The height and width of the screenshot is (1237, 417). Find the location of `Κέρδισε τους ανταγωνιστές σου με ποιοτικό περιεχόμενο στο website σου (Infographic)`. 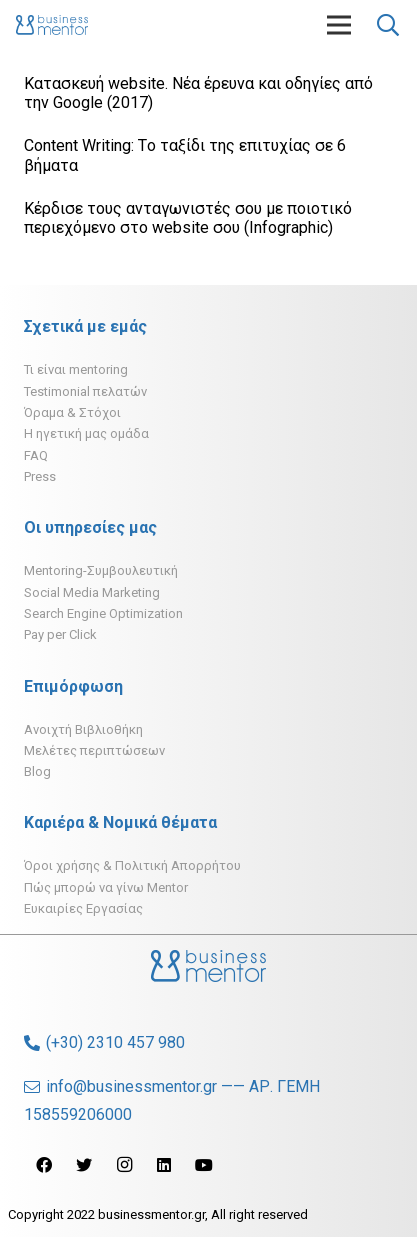

Κέρδισε τους ανταγωνιστές σου με ποιοτικό περιεχόμενο στο website σου (Infographic) is located at coordinates (188, 218).